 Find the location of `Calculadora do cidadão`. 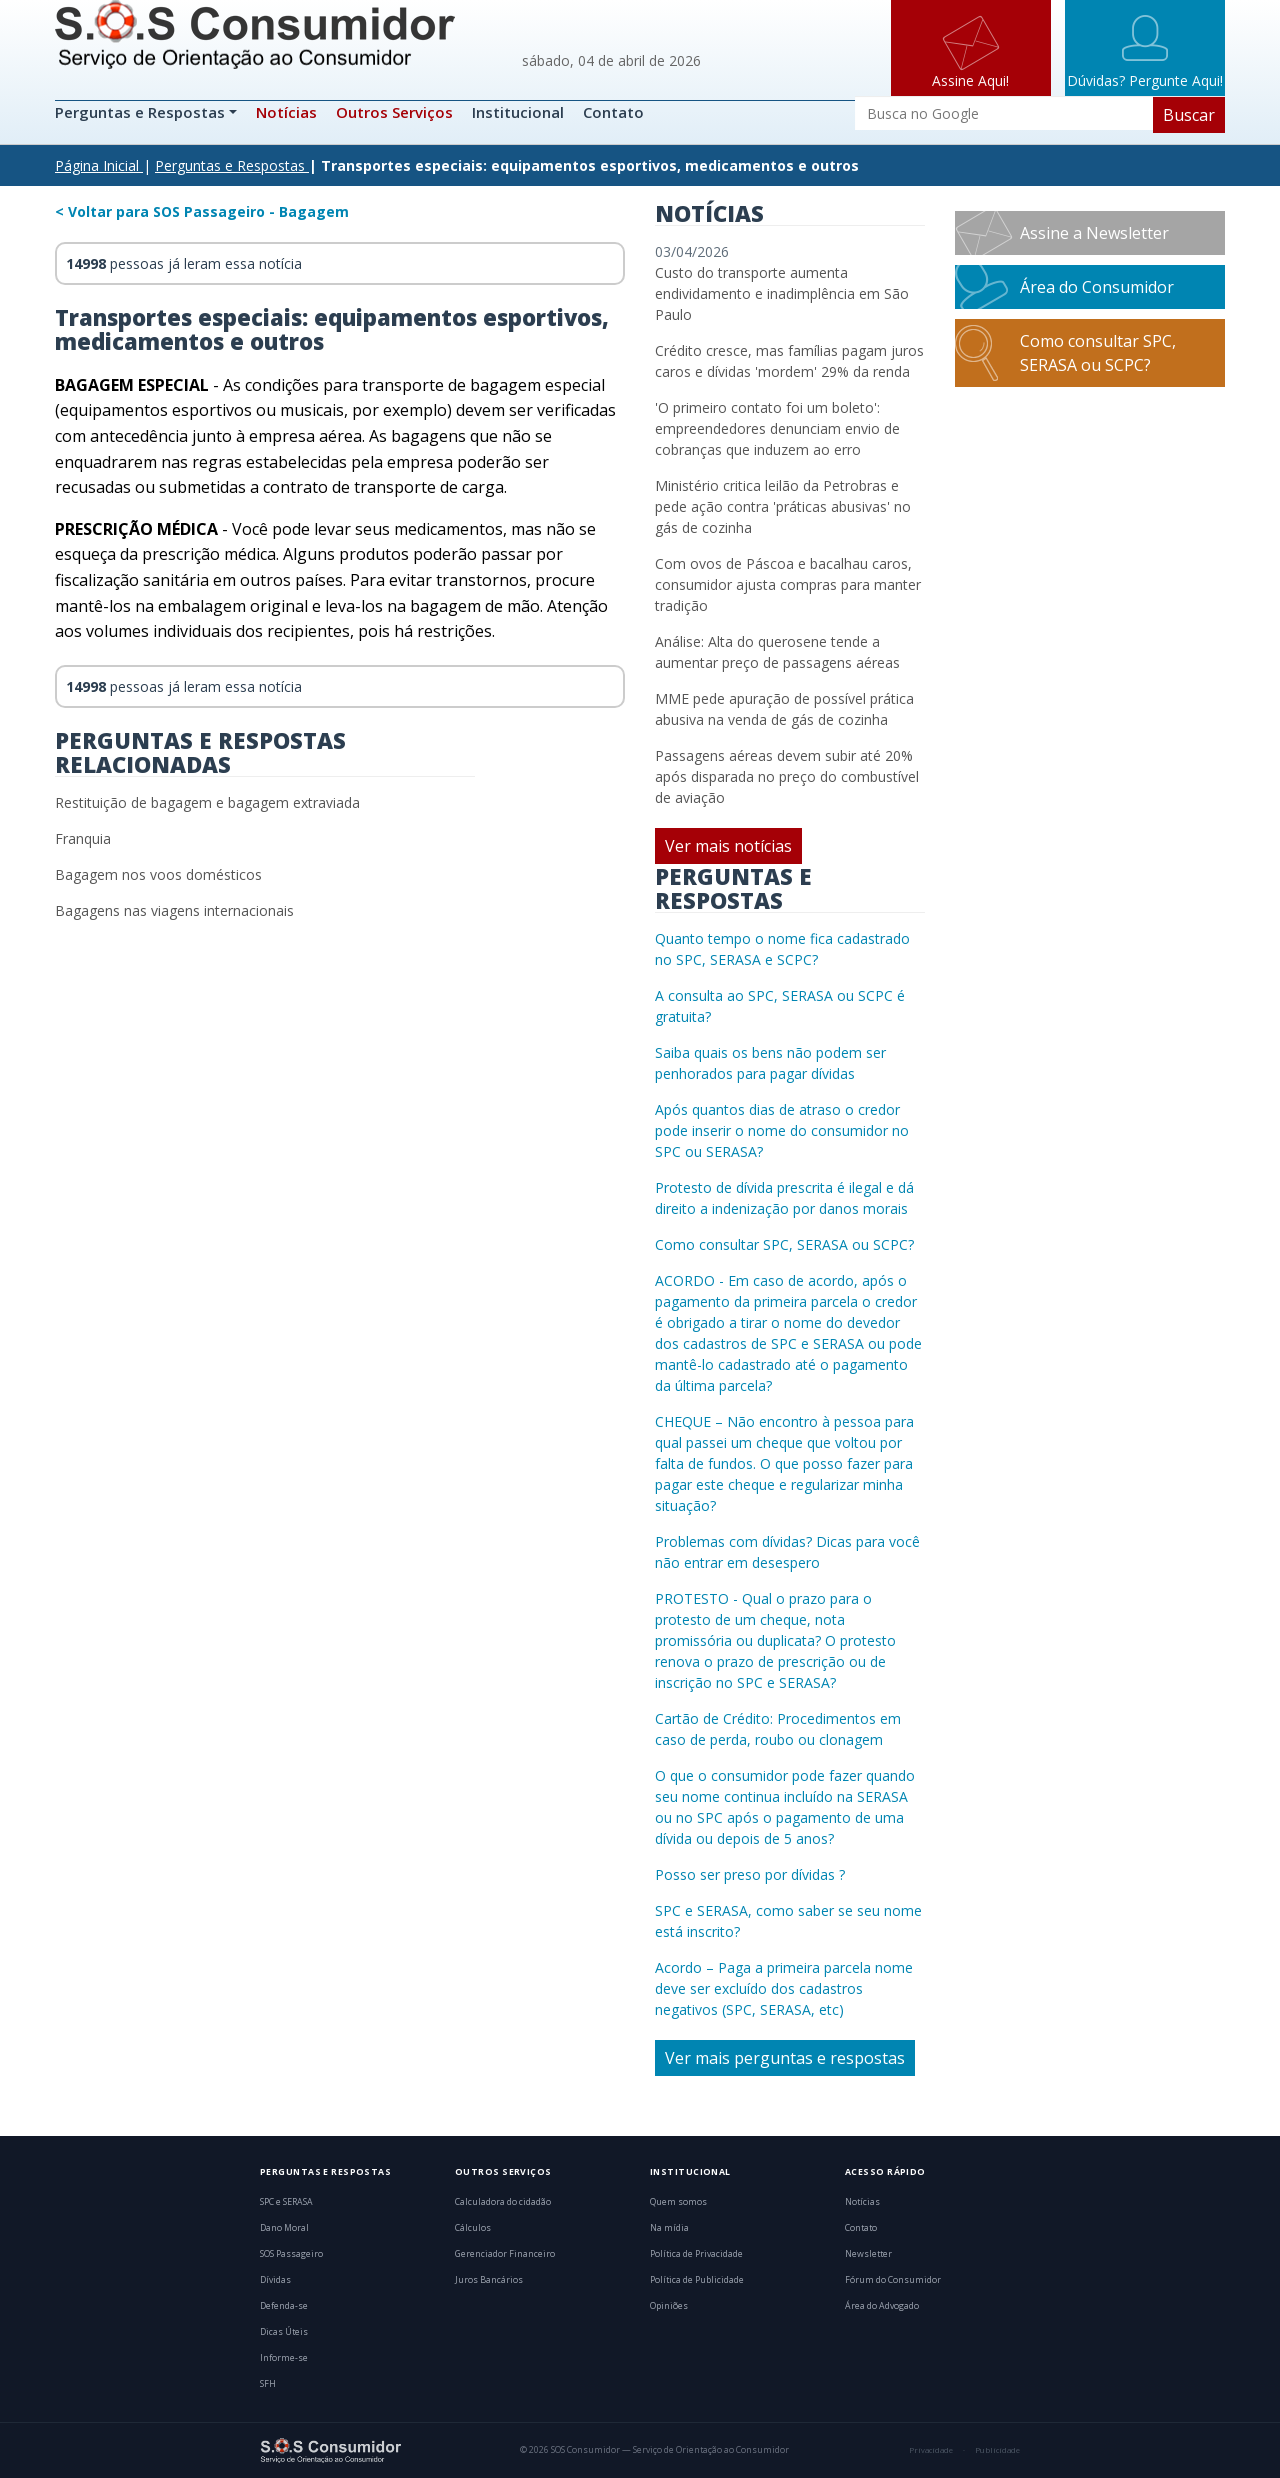

Calculadora do cidadão is located at coordinates (503, 2202).